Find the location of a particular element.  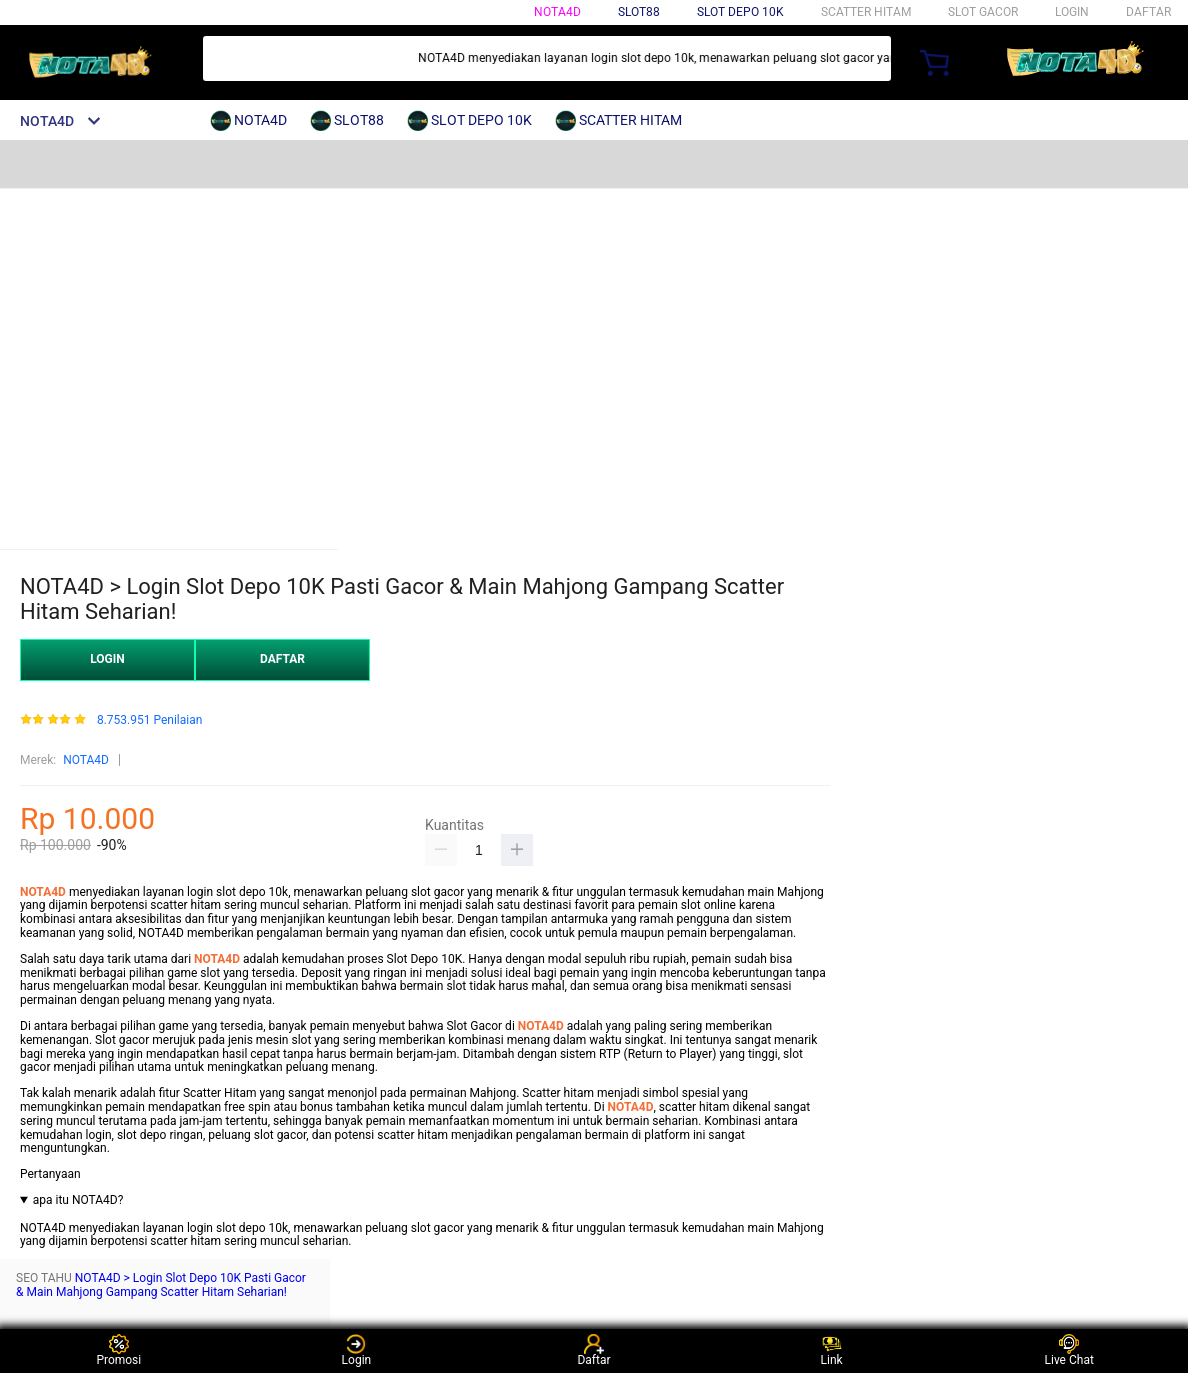

8.753.951 Penilaian is located at coordinates (149, 720).